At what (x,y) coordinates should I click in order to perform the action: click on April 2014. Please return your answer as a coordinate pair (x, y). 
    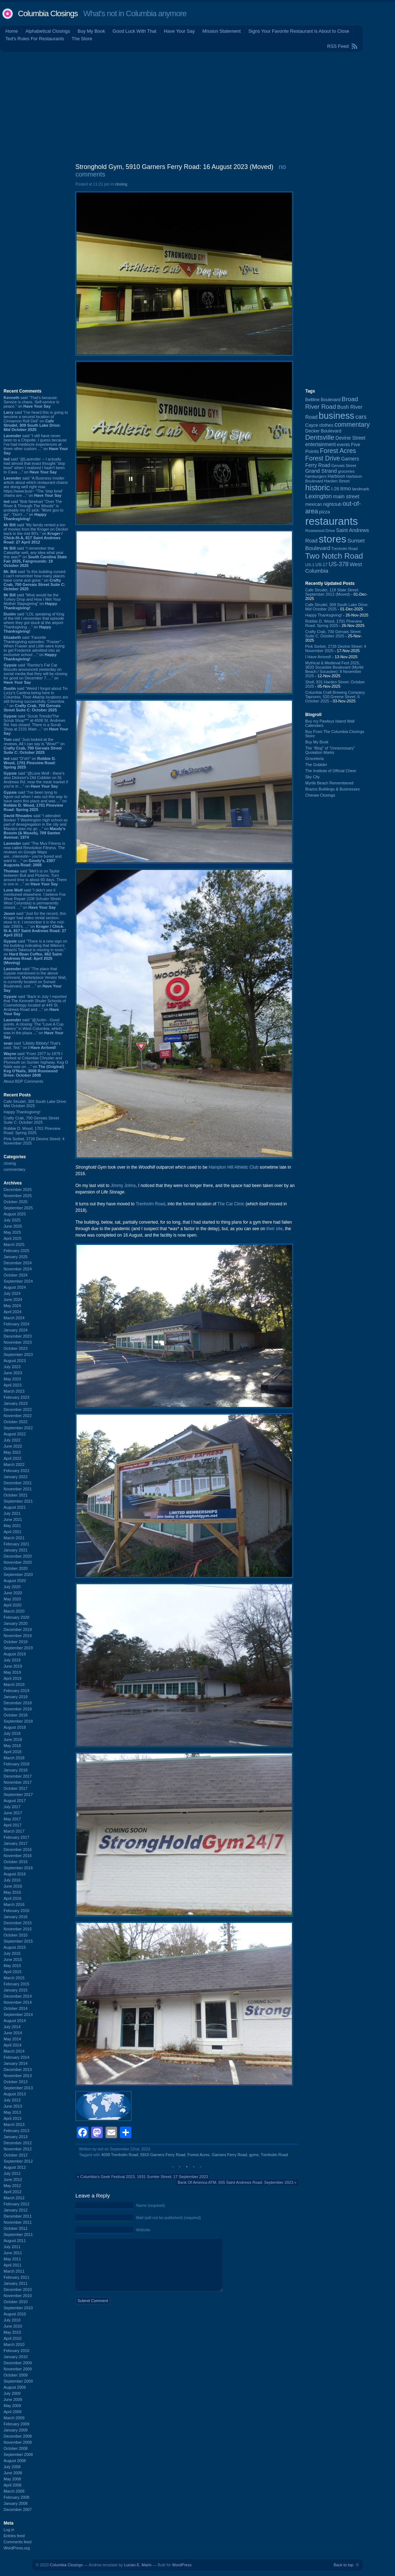
    Looking at the image, I should click on (13, 2045).